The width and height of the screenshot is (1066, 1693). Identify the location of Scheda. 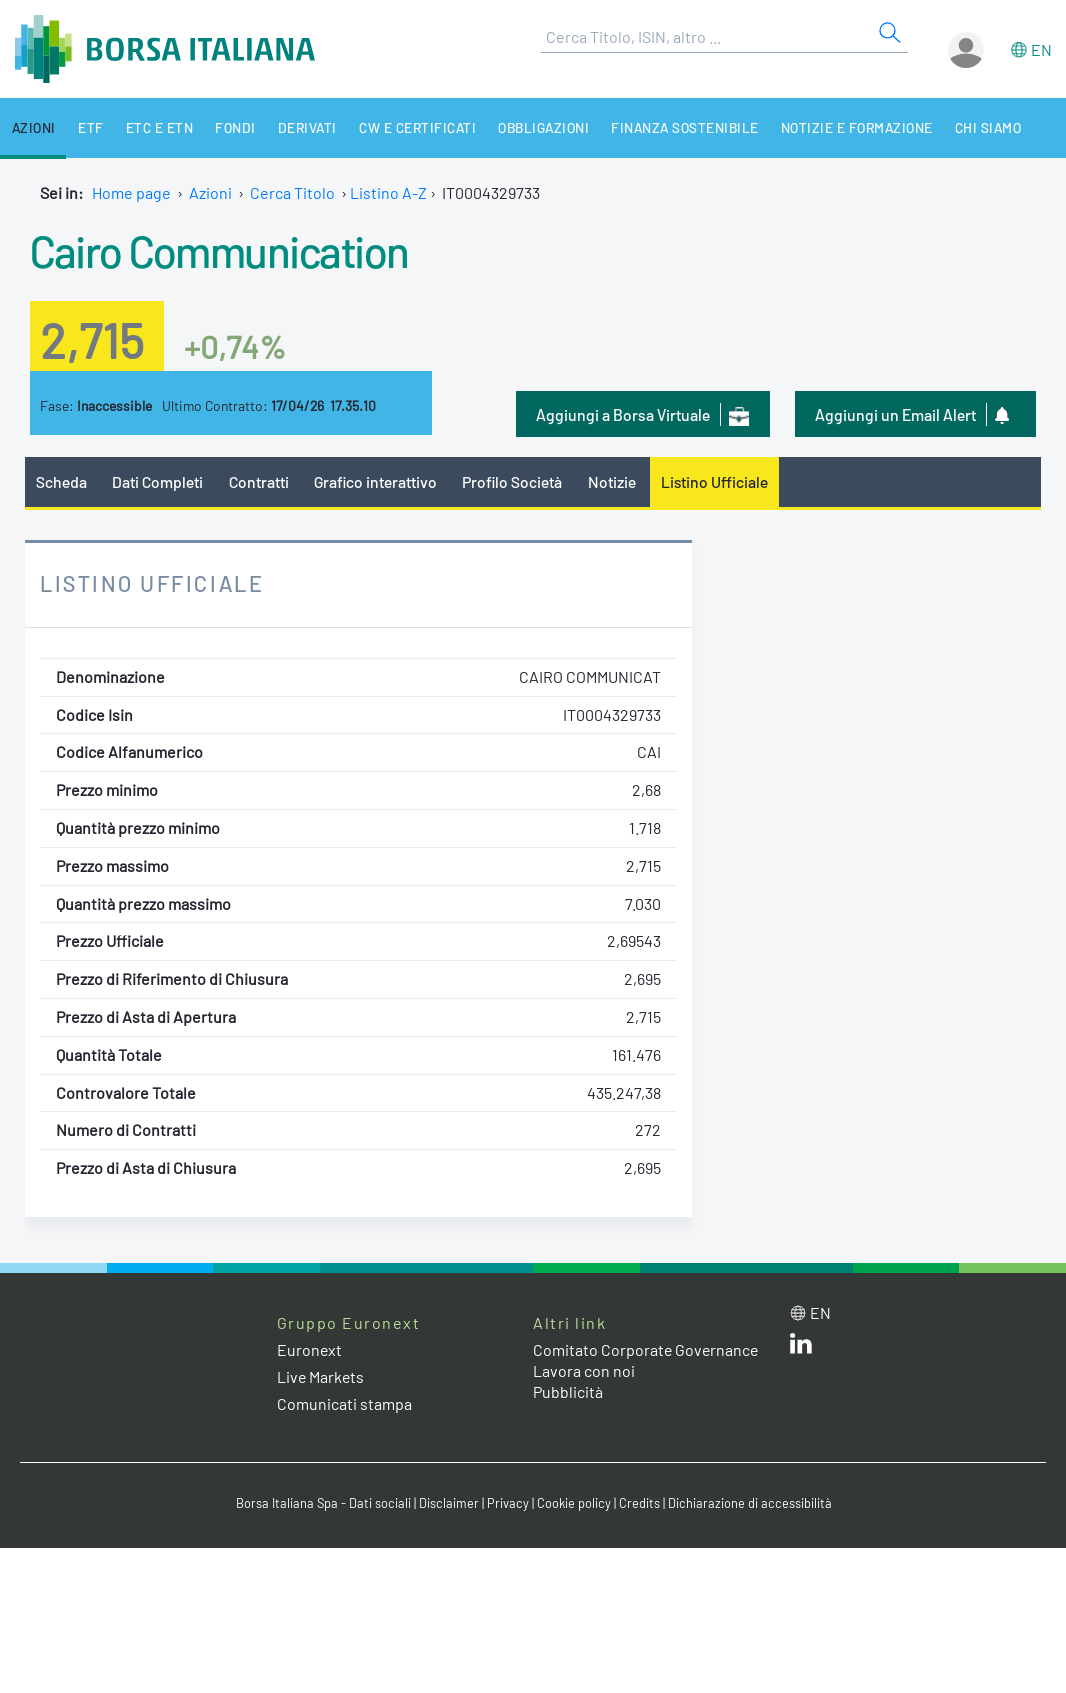
(61, 481).